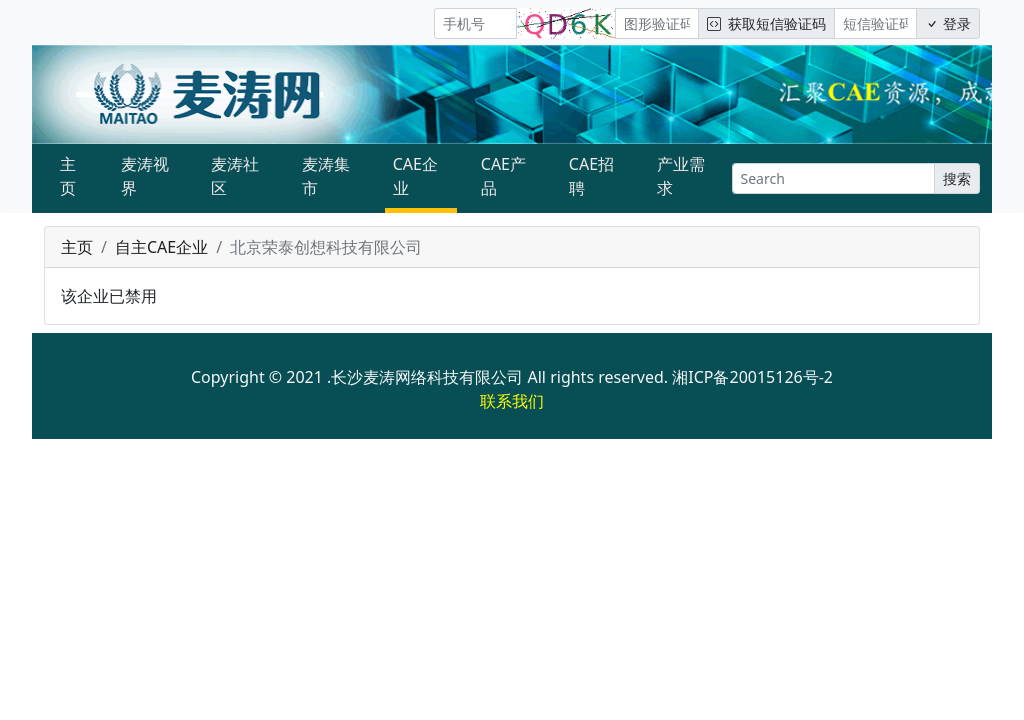 The width and height of the screenshot is (1024, 720). I want to click on CAE招聘, so click(591, 176).